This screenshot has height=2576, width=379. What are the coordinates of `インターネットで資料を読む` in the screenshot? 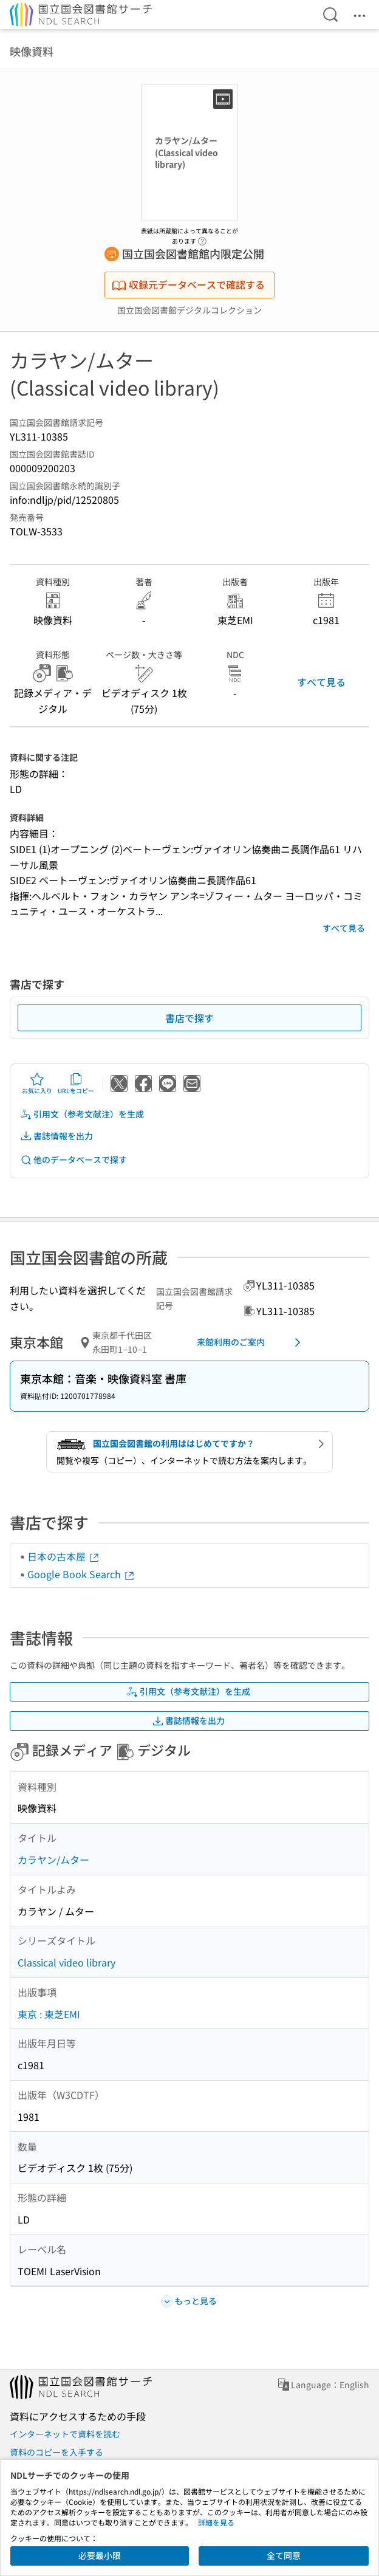 It's located at (65, 2434).